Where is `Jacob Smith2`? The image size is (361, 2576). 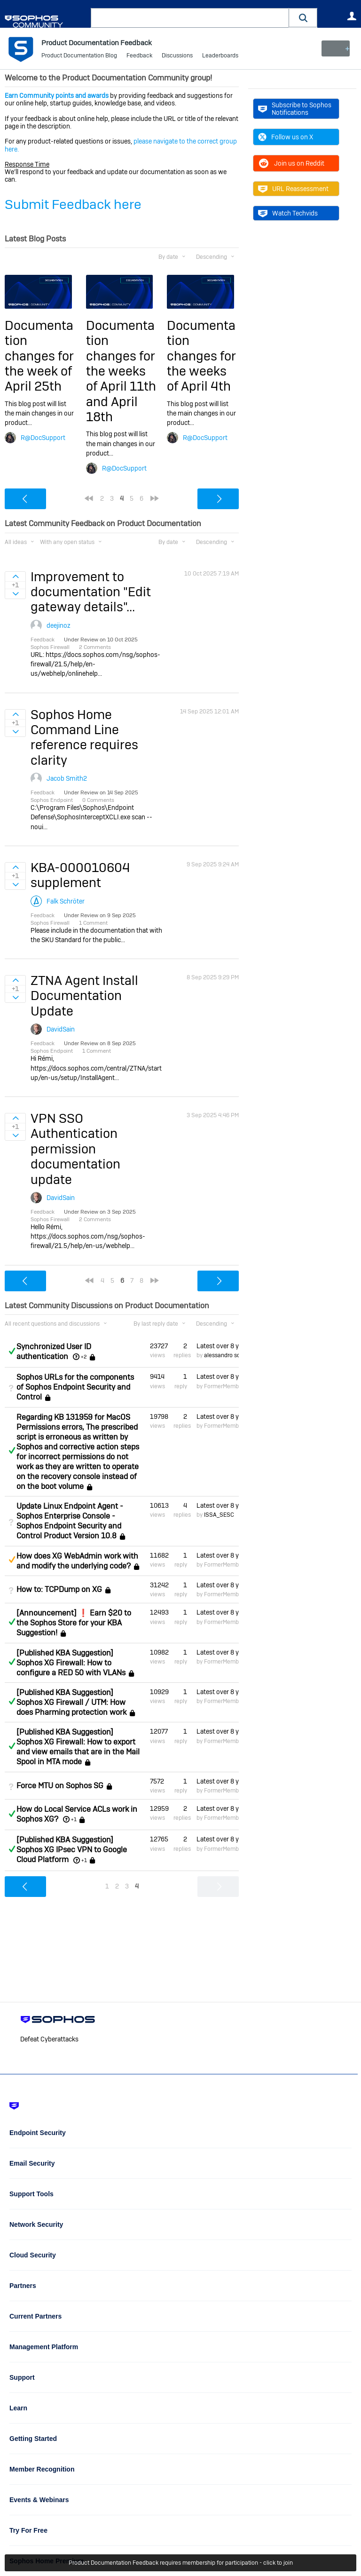 Jacob Smith2 is located at coordinates (67, 778).